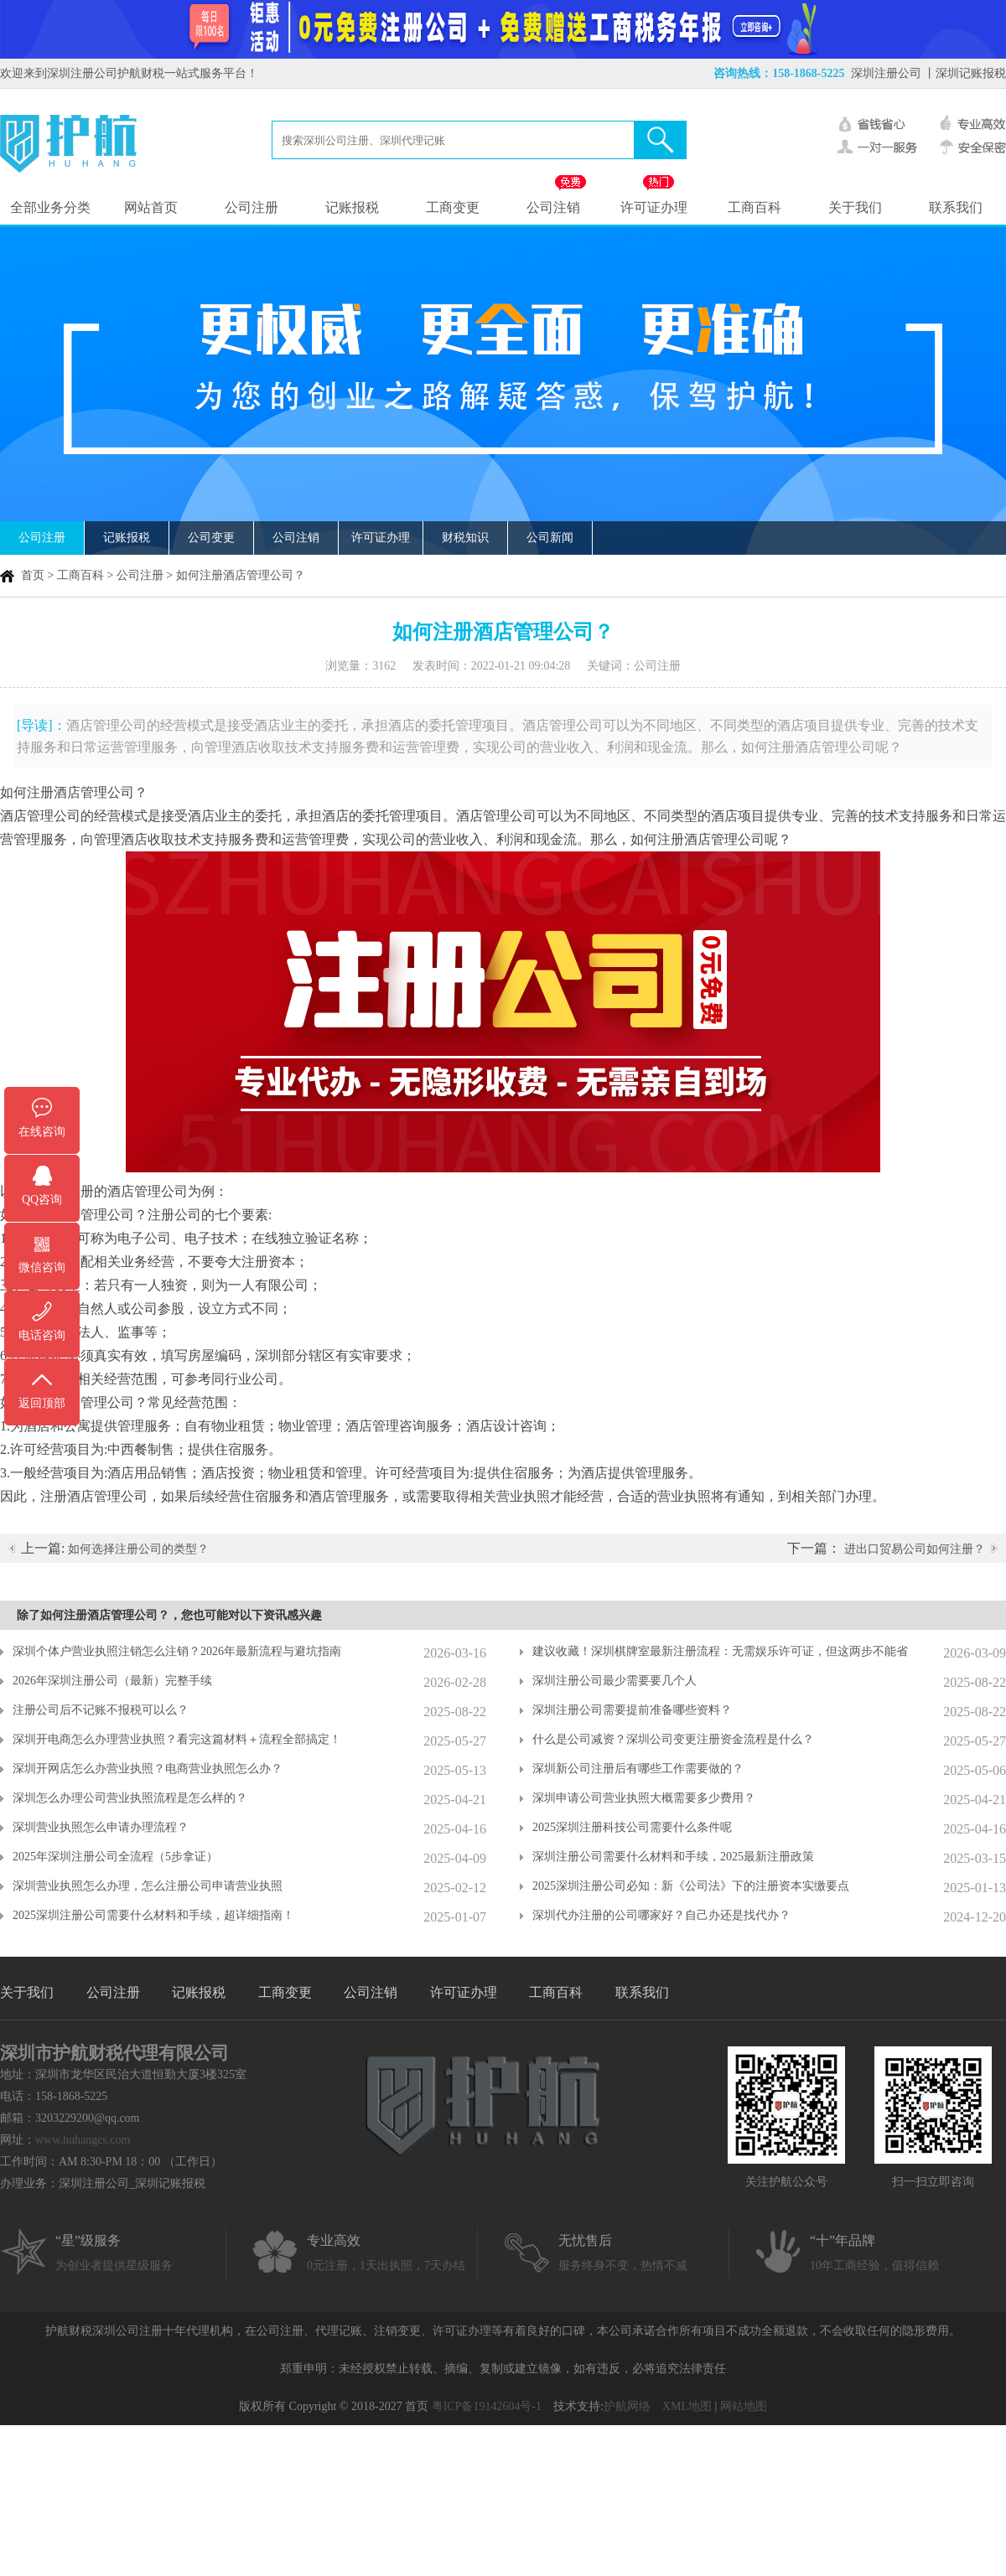 This screenshot has width=1006, height=2576. I want to click on 2025深圳注册科技公司需要什么条件呢, so click(632, 1827).